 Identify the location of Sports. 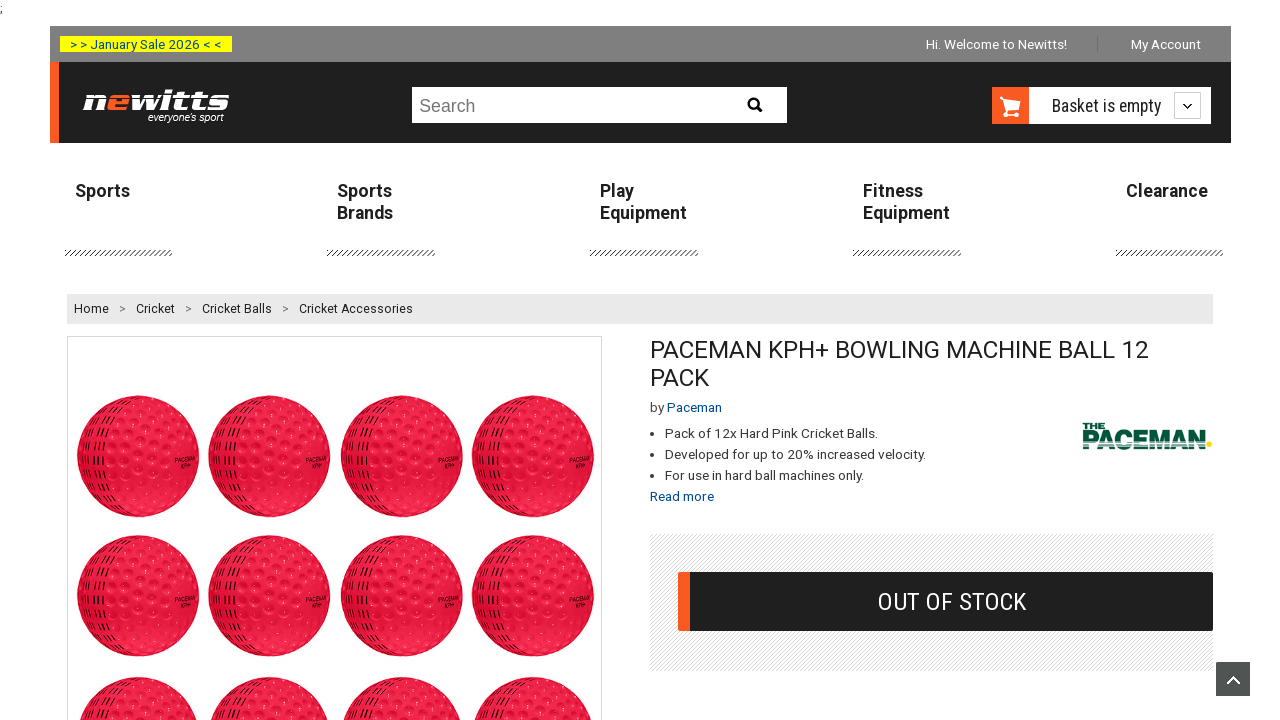
(102, 191).